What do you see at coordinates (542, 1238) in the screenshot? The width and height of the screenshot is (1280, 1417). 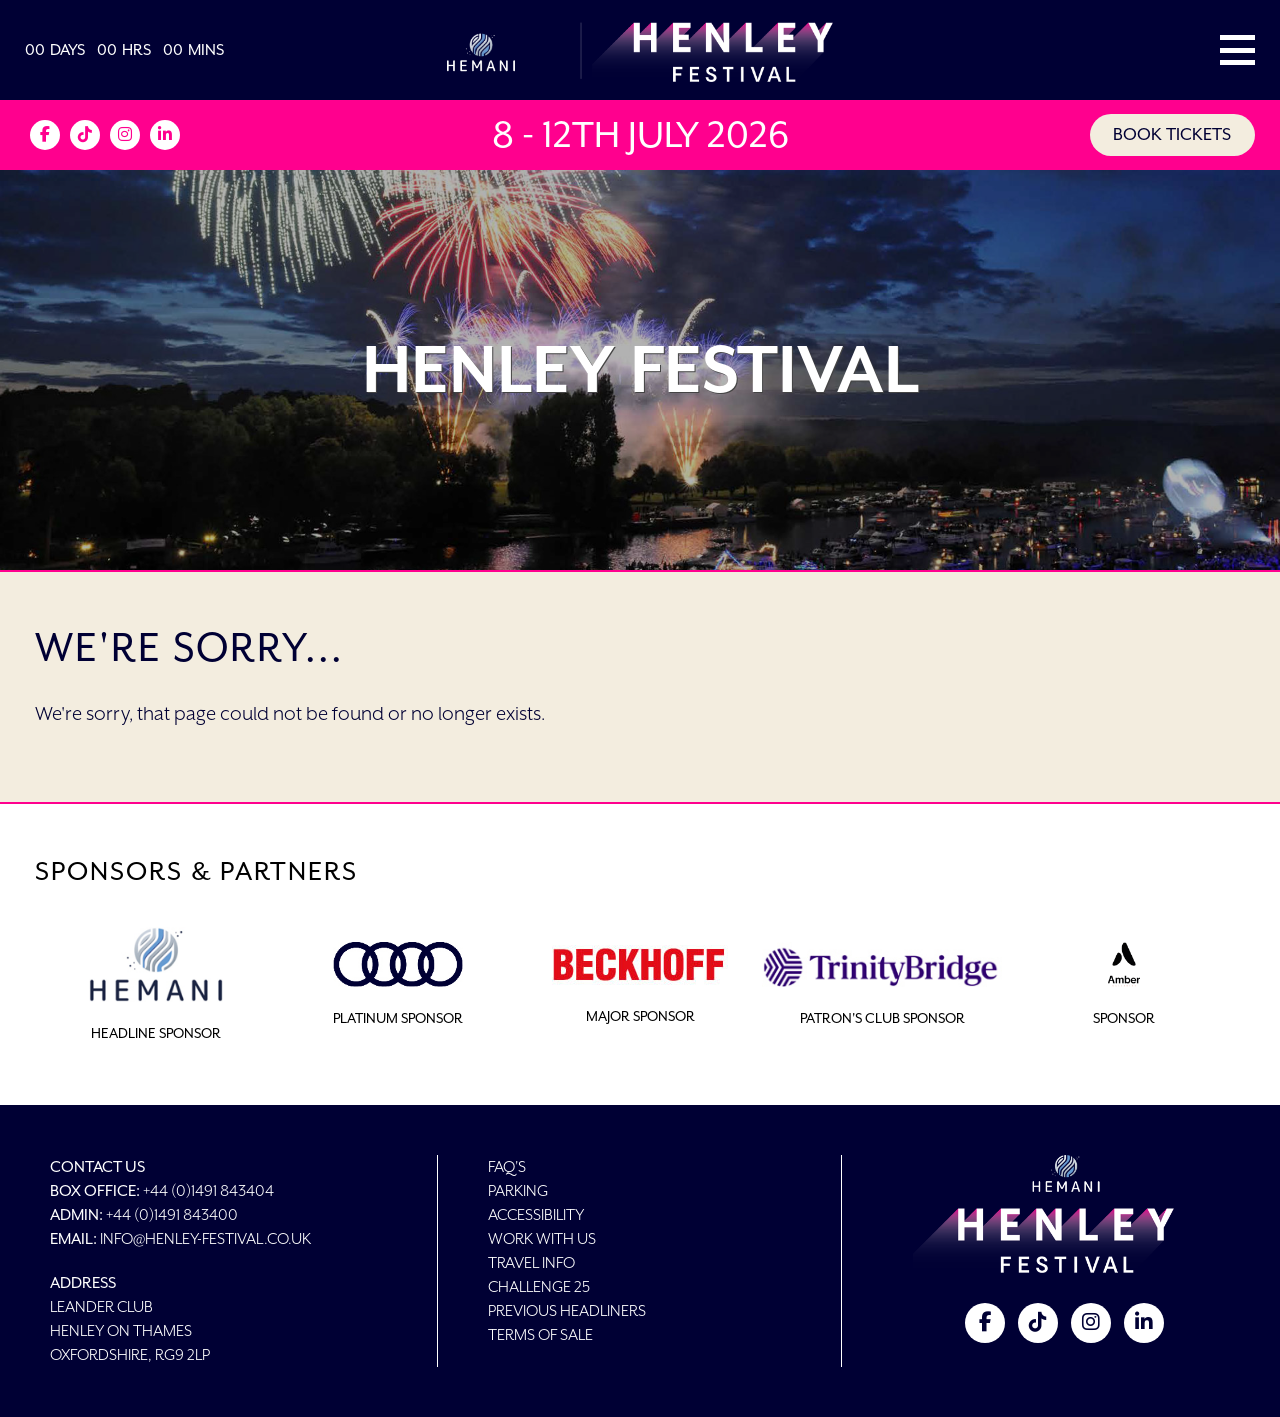 I see `Work With Us` at bounding box center [542, 1238].